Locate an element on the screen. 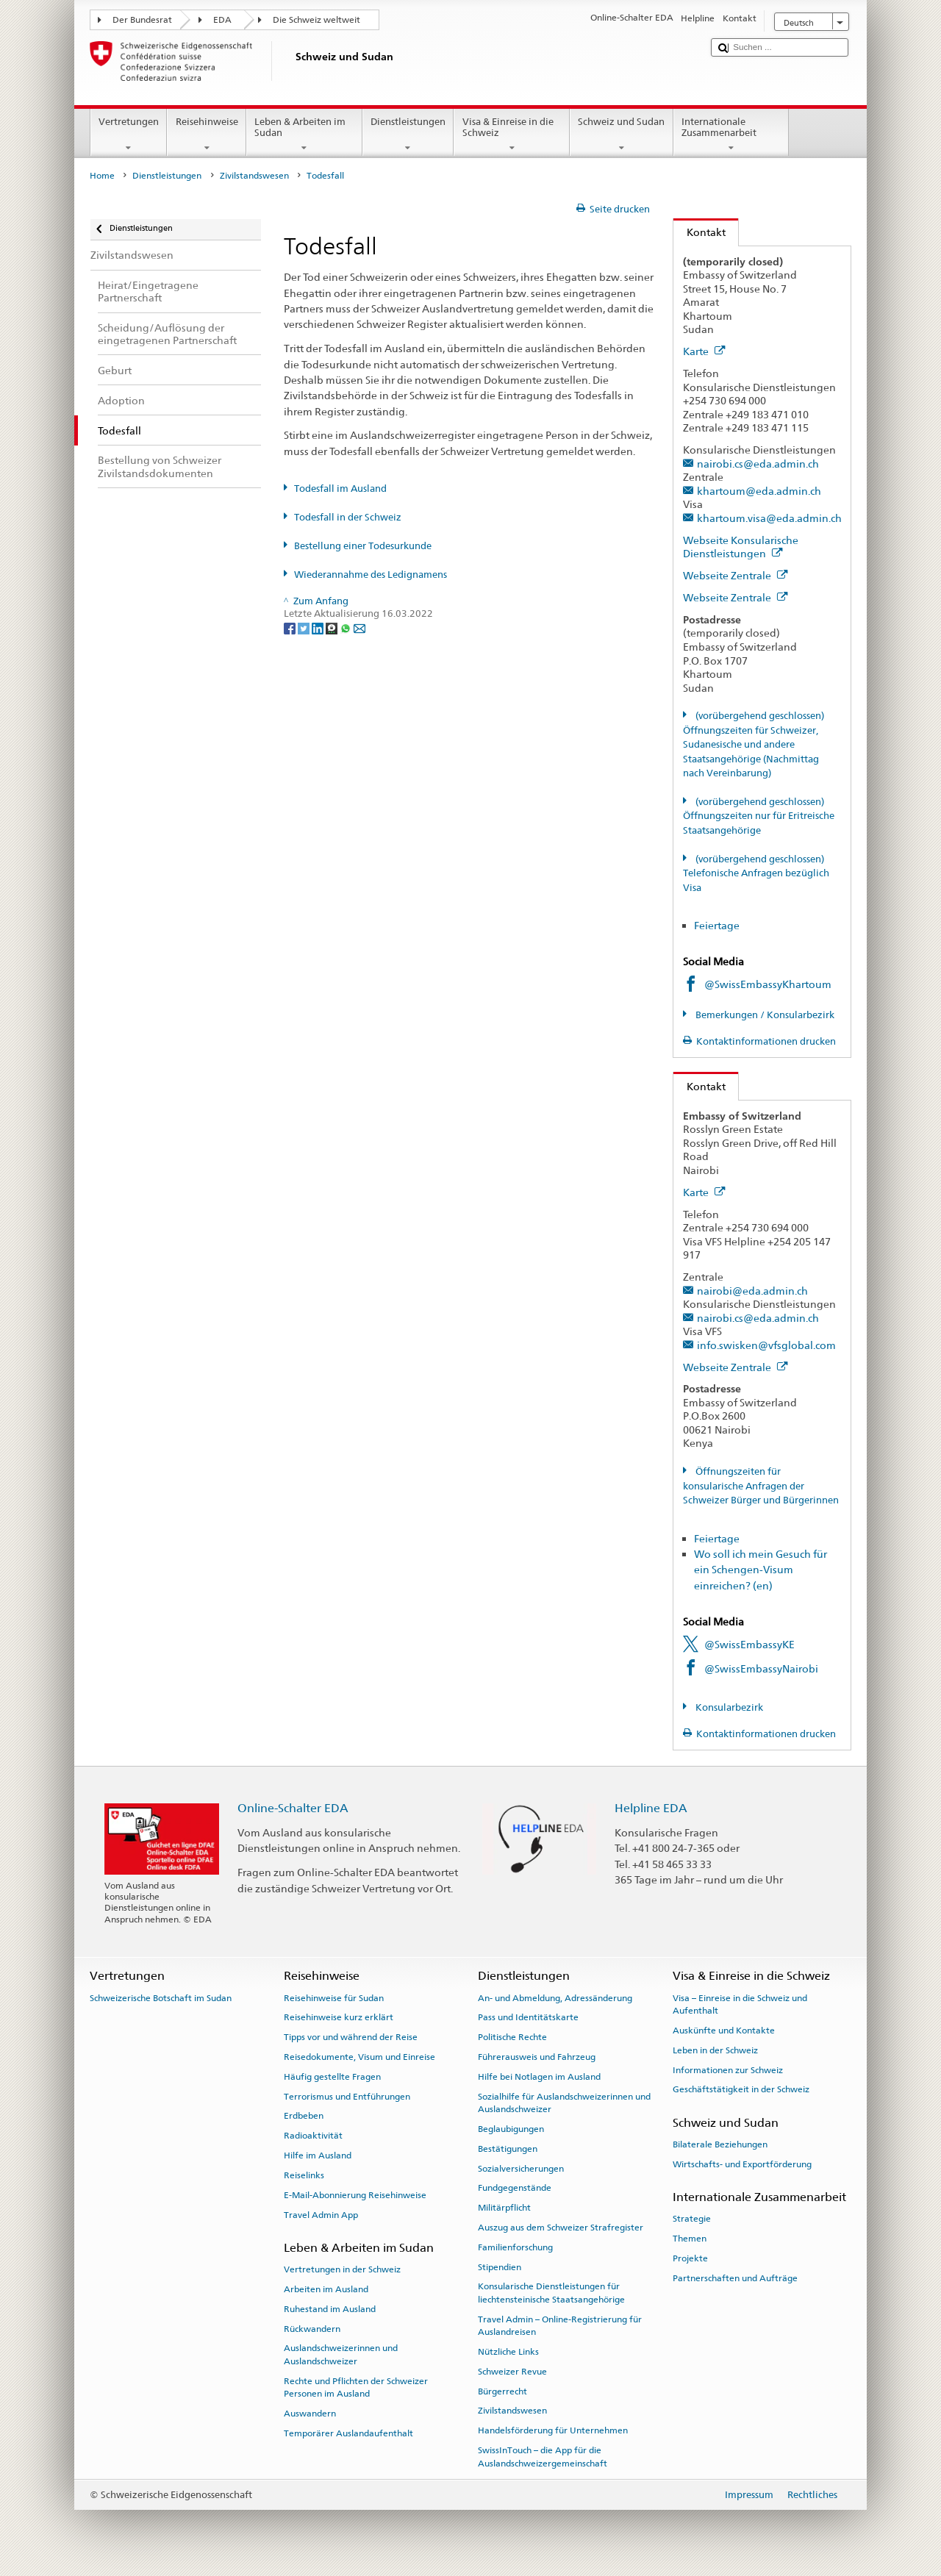 The width and height of the screenshot is (941, 2576). Hilfe bei Notlagen im Ausland is located at coordinates (539, 2077).